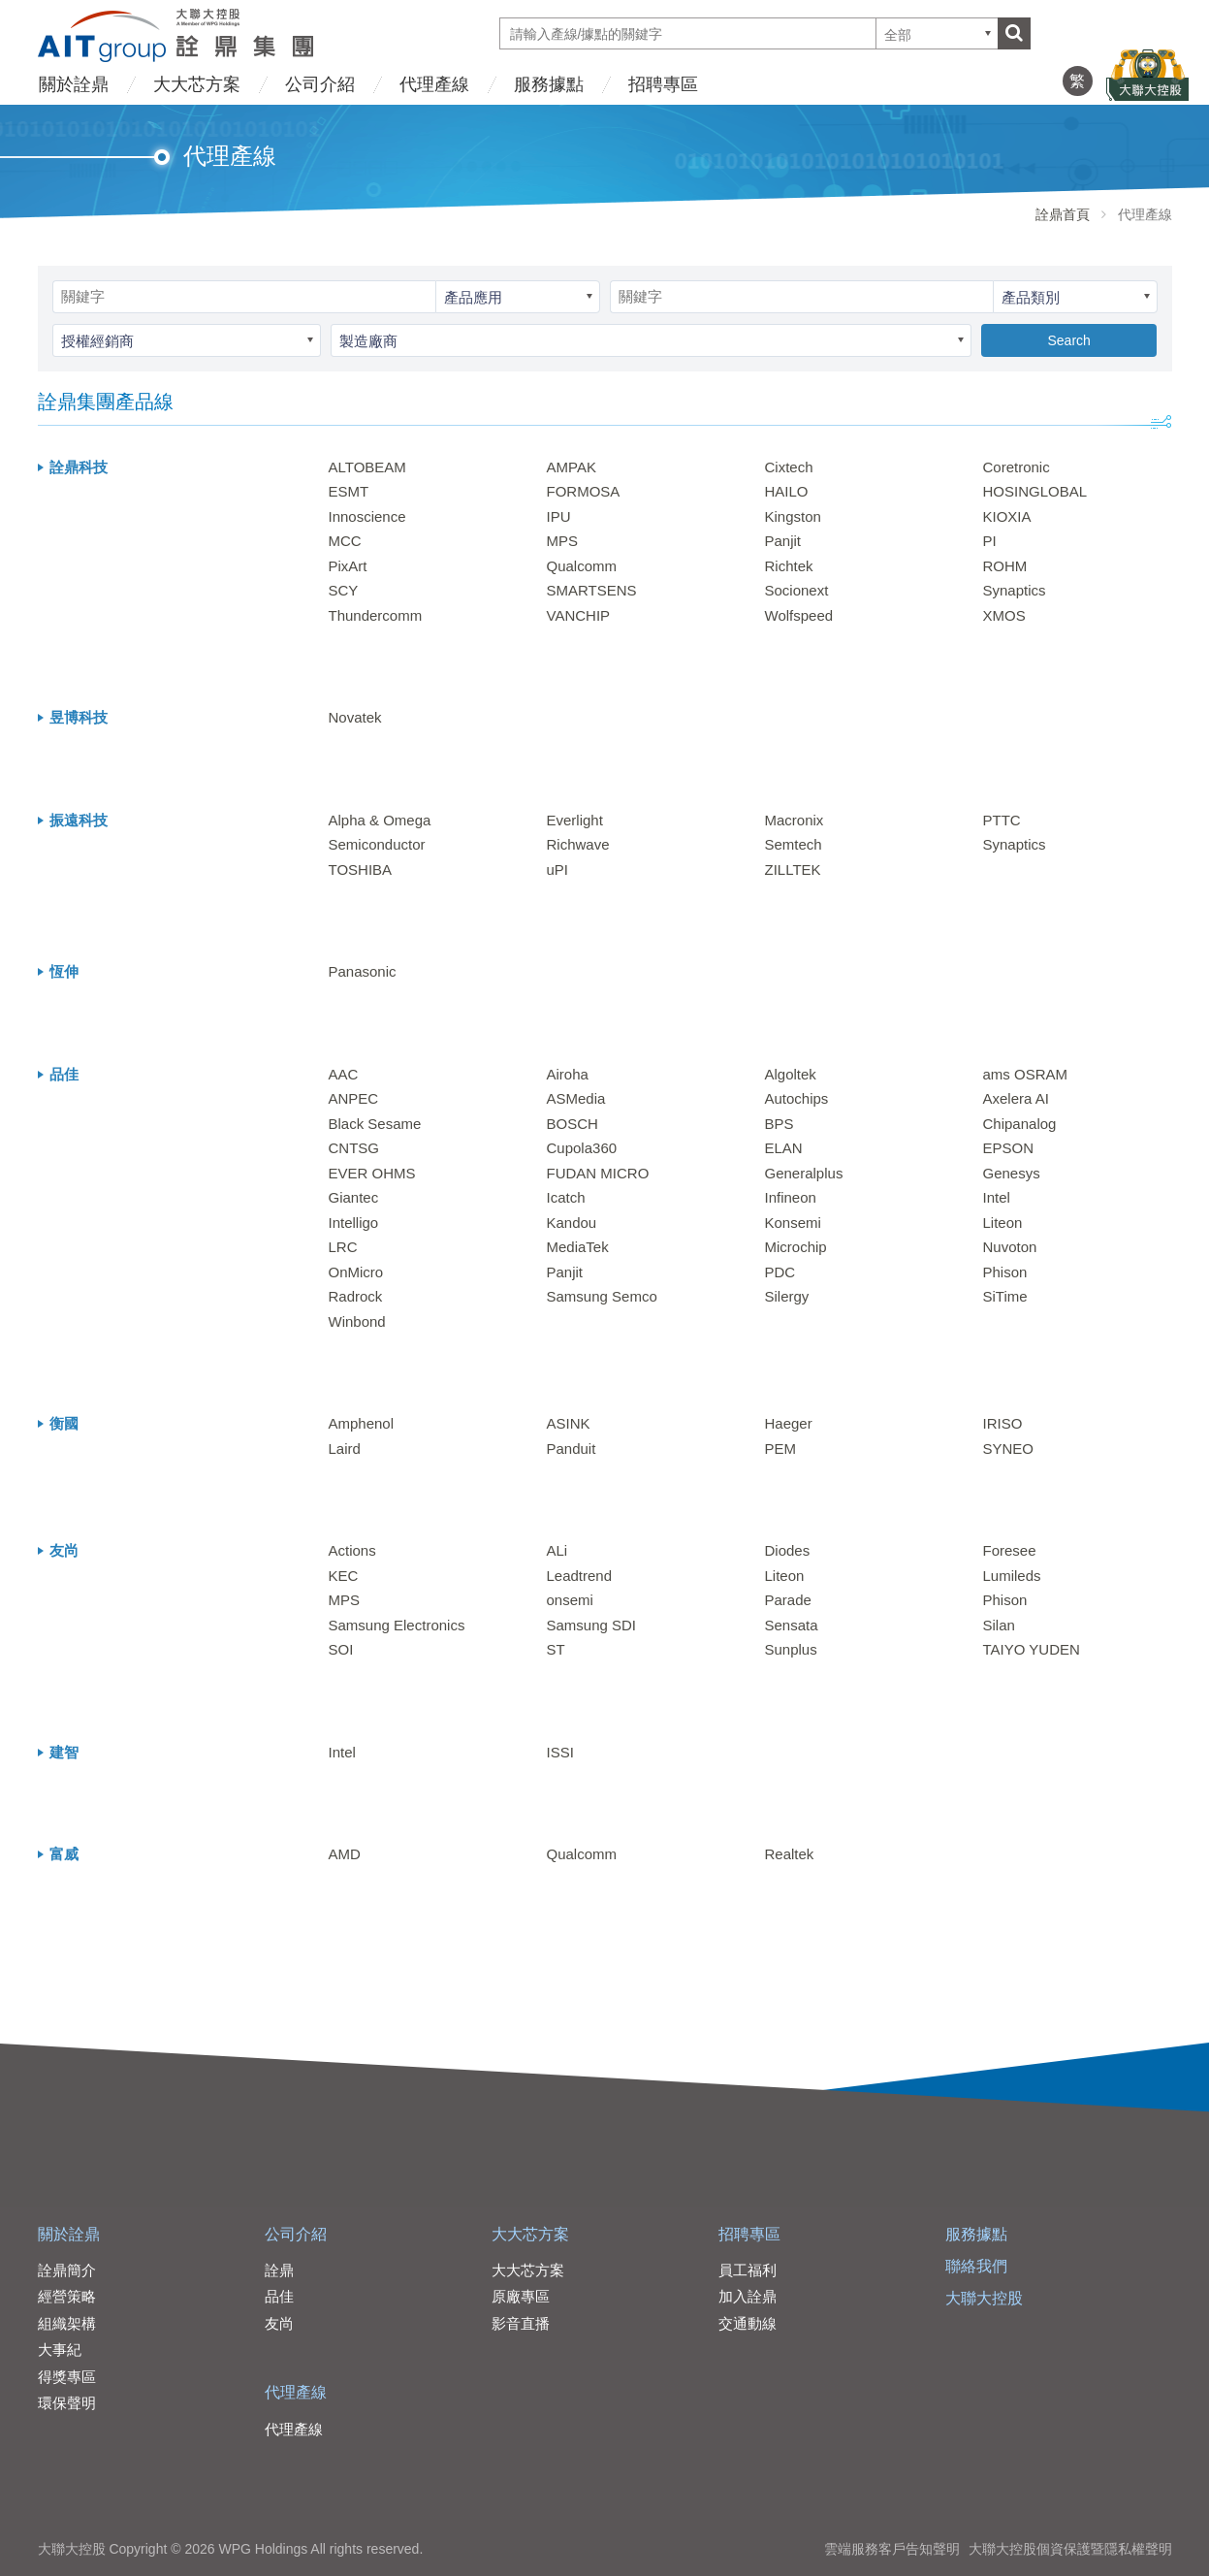 The height and width of the screenshot is (2576, 1209). Describe the element at coordinates (1068, 340) in the screenshot. I see `Search` at that location.